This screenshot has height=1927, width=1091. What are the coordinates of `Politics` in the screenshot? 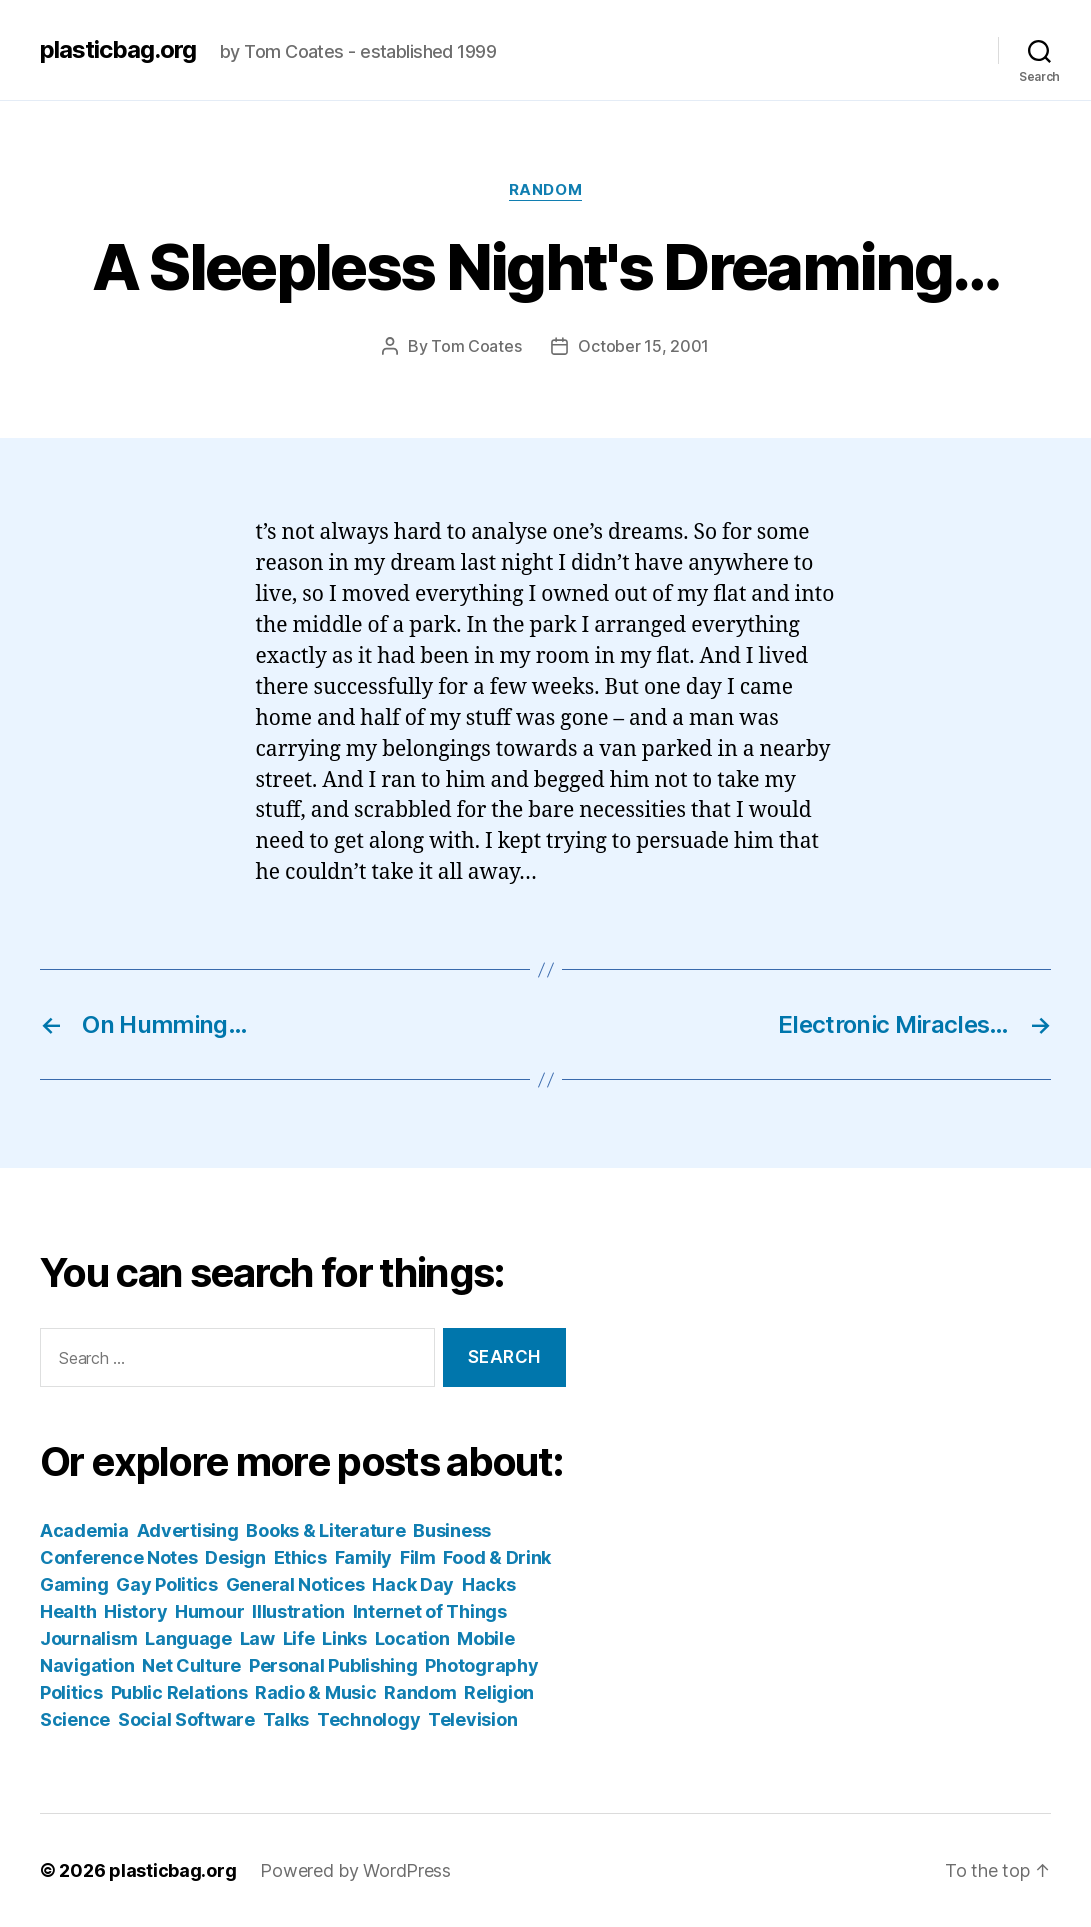 It's located at (71, 1692).